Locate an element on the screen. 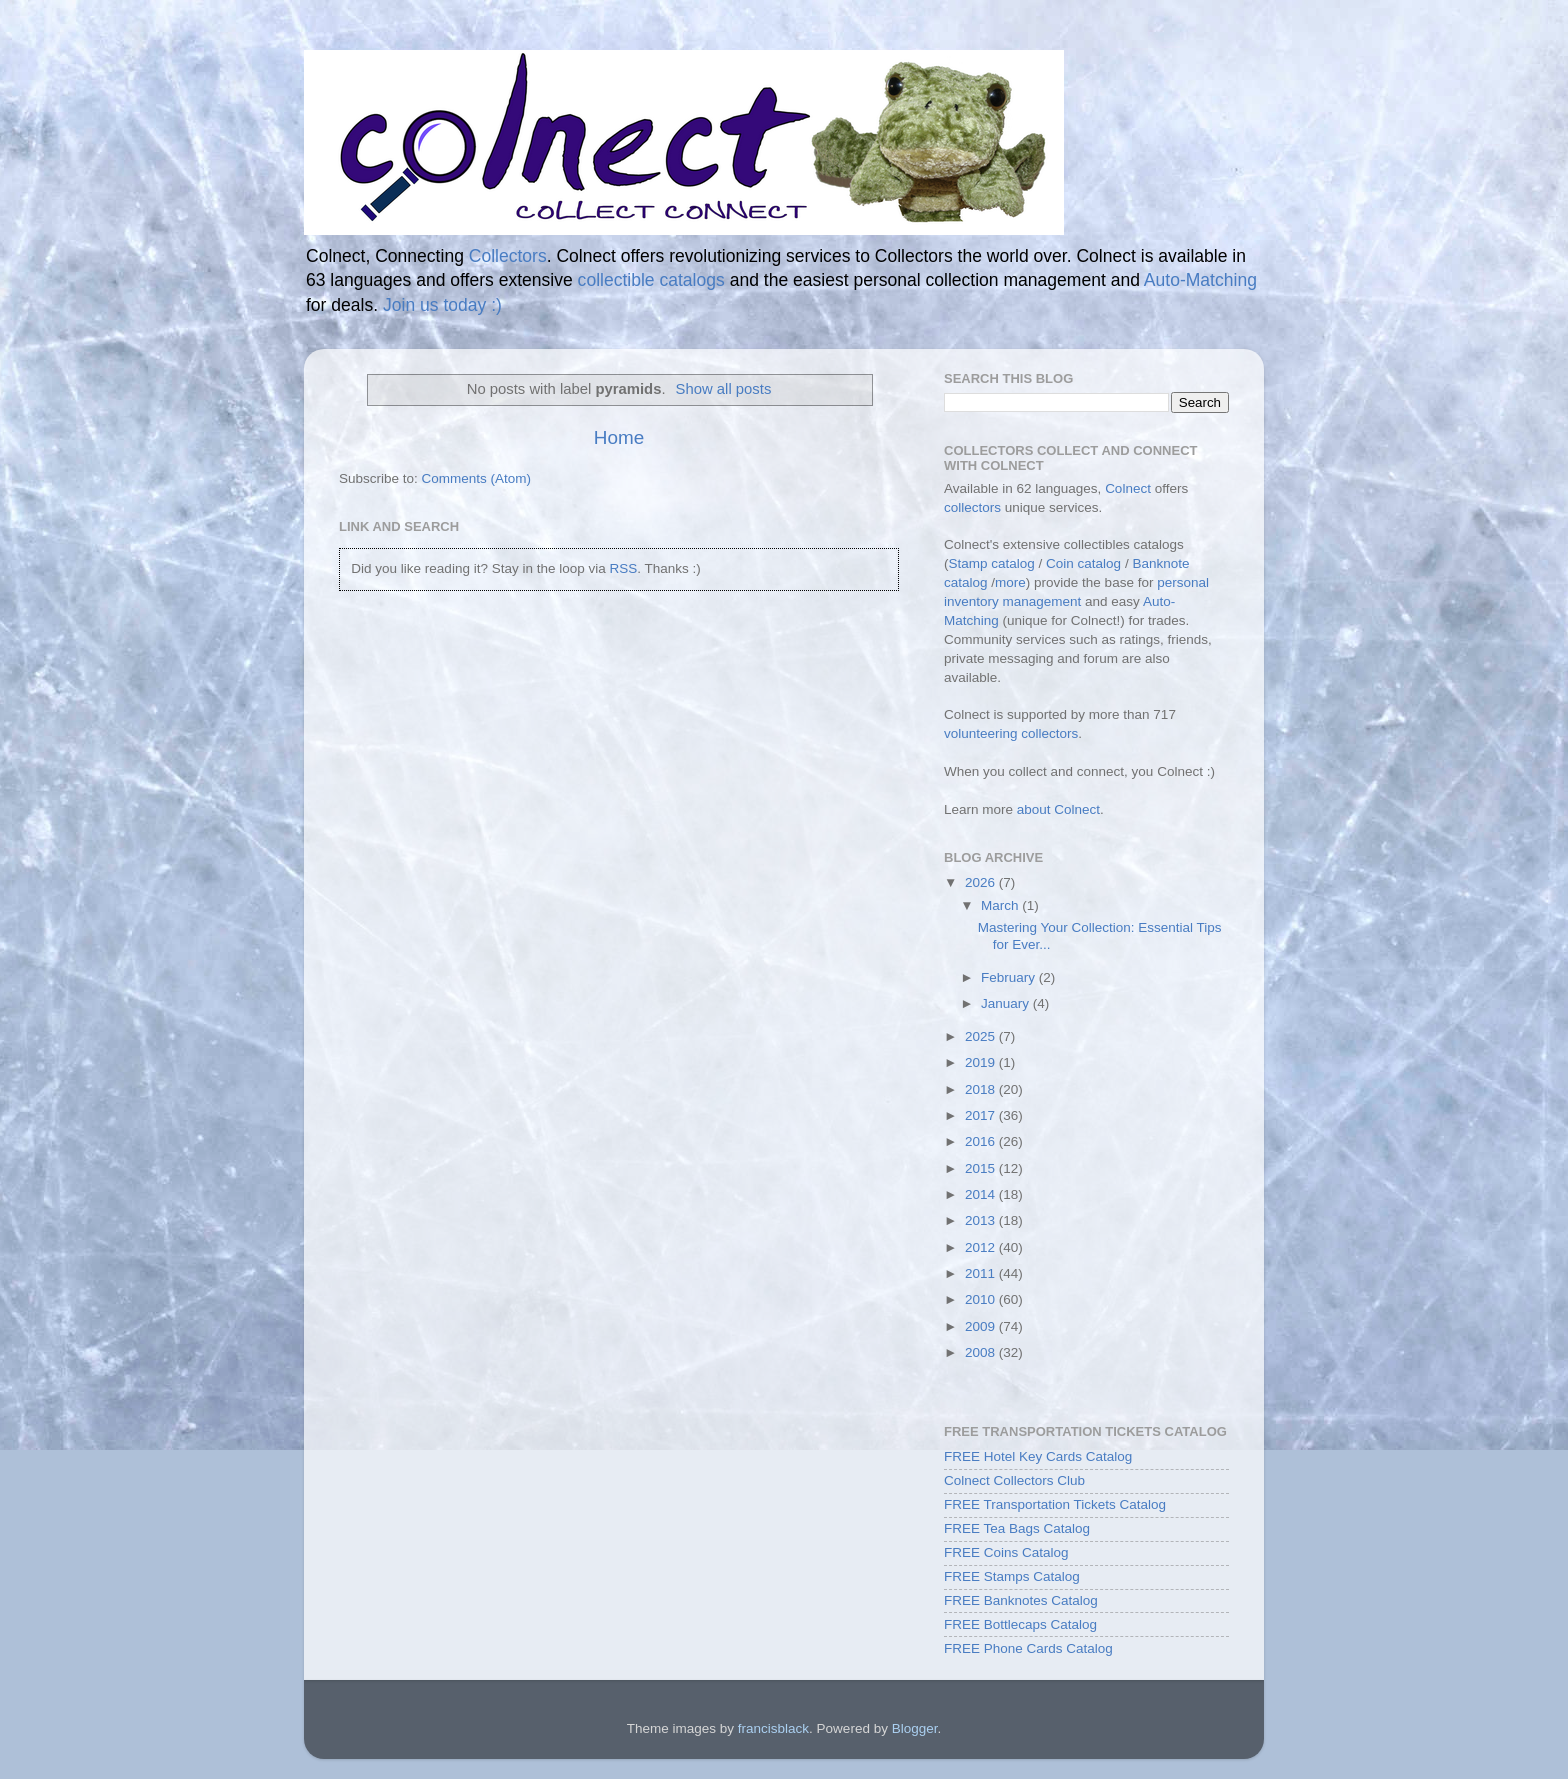 The height and width of the screenshot is (1779, 1568). Comments (Atom) is located at coordinates (477, 478).